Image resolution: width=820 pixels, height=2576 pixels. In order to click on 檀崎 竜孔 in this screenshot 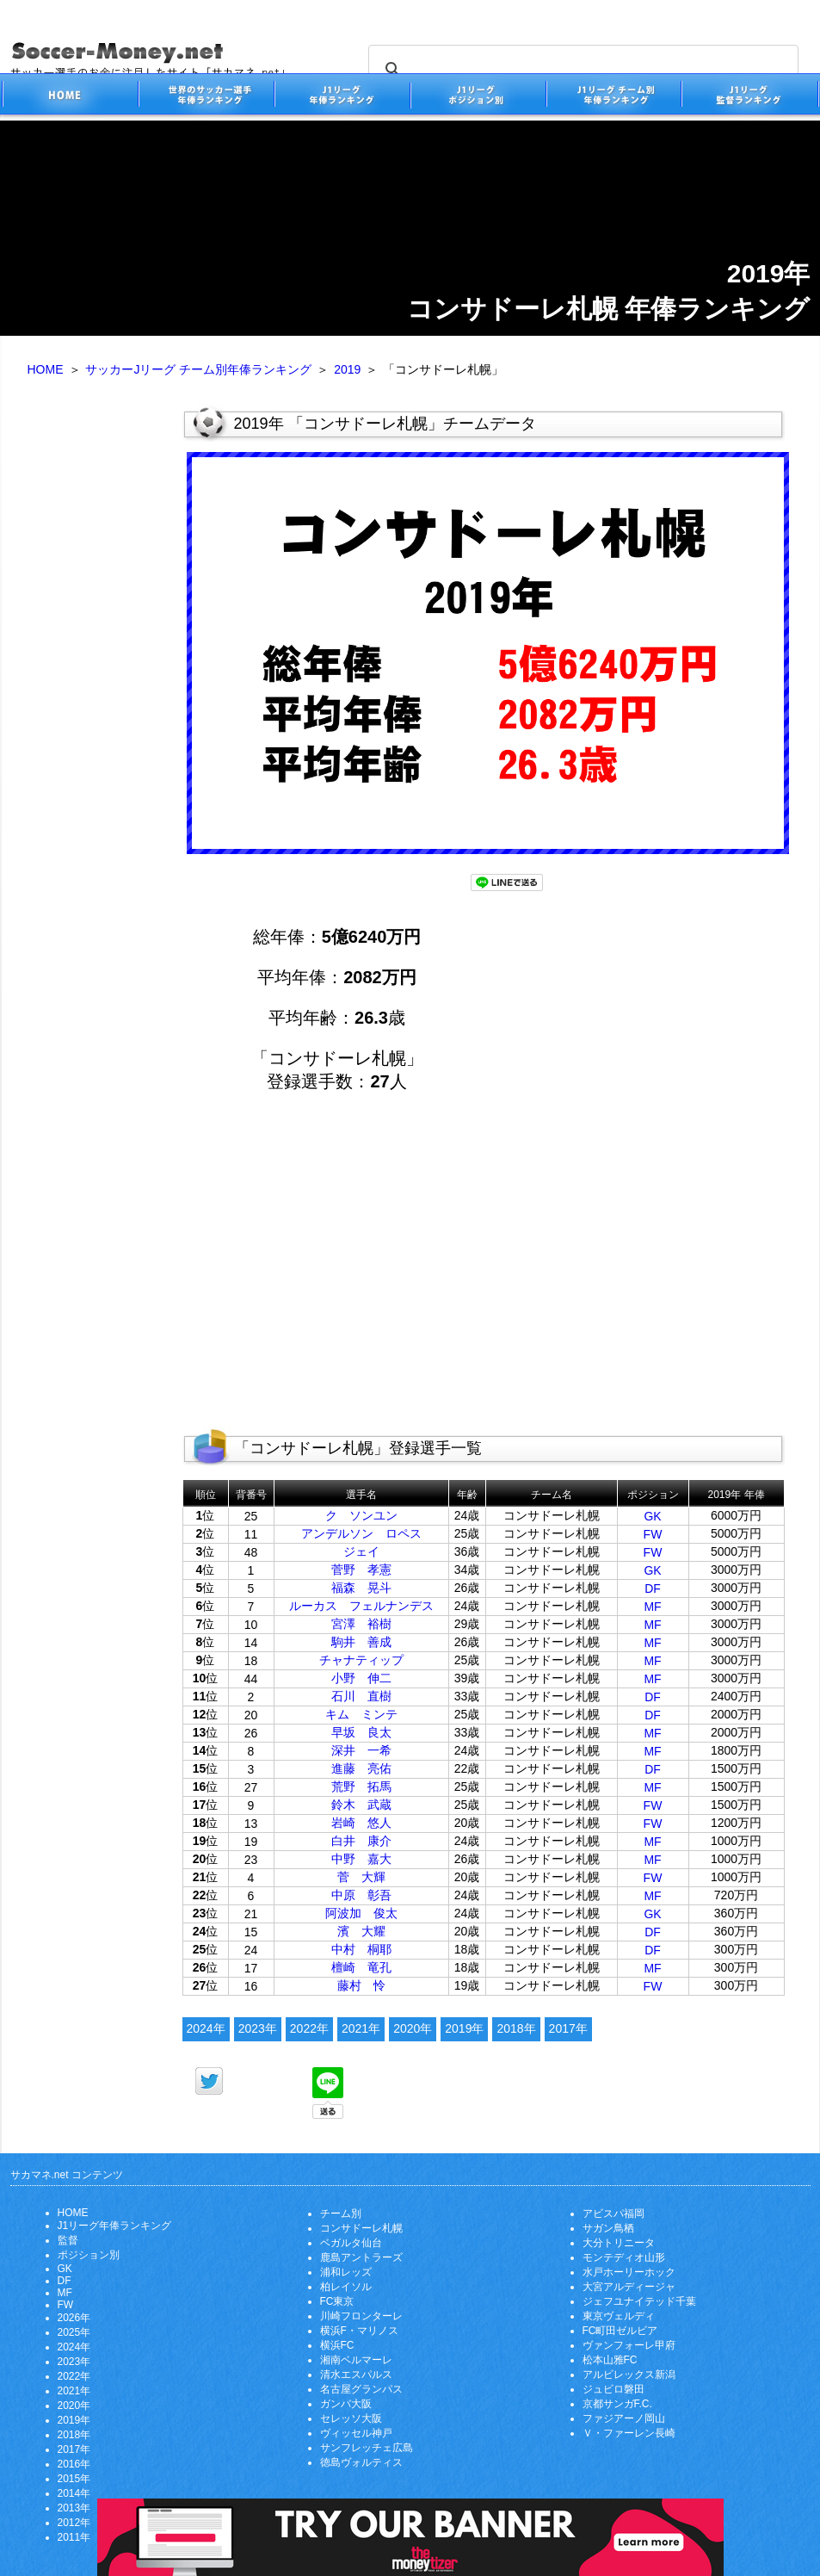, I will do `click(361, 1967)`.